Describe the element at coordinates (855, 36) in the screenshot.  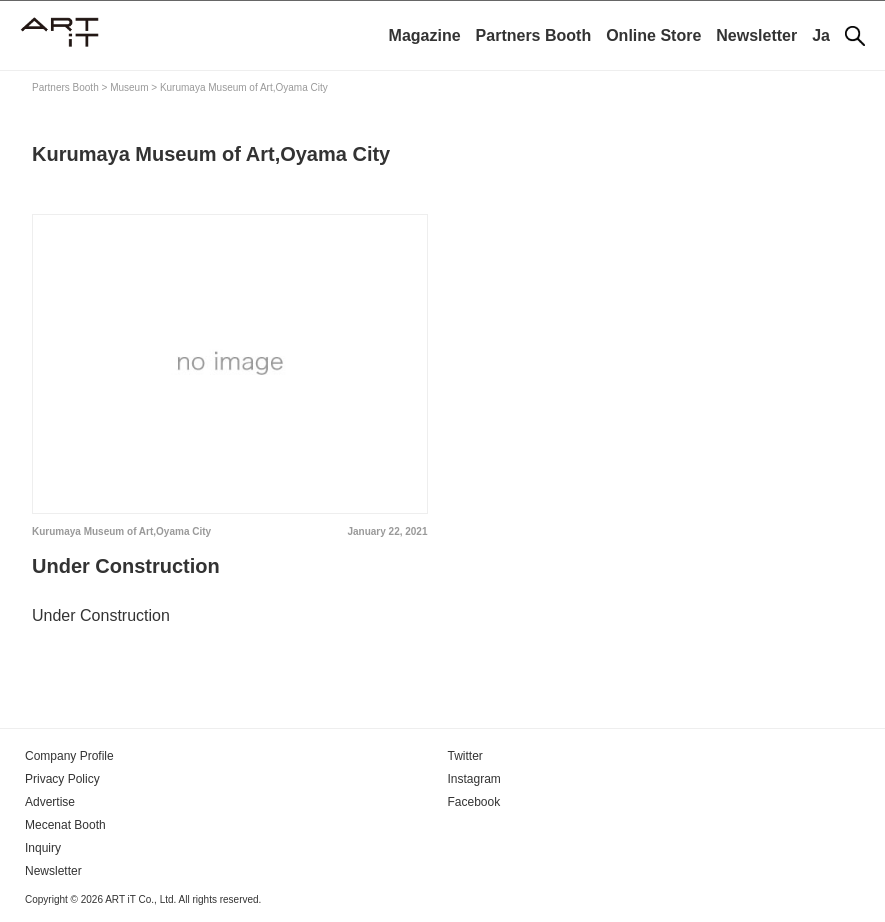
I see `[Search]` at that location.